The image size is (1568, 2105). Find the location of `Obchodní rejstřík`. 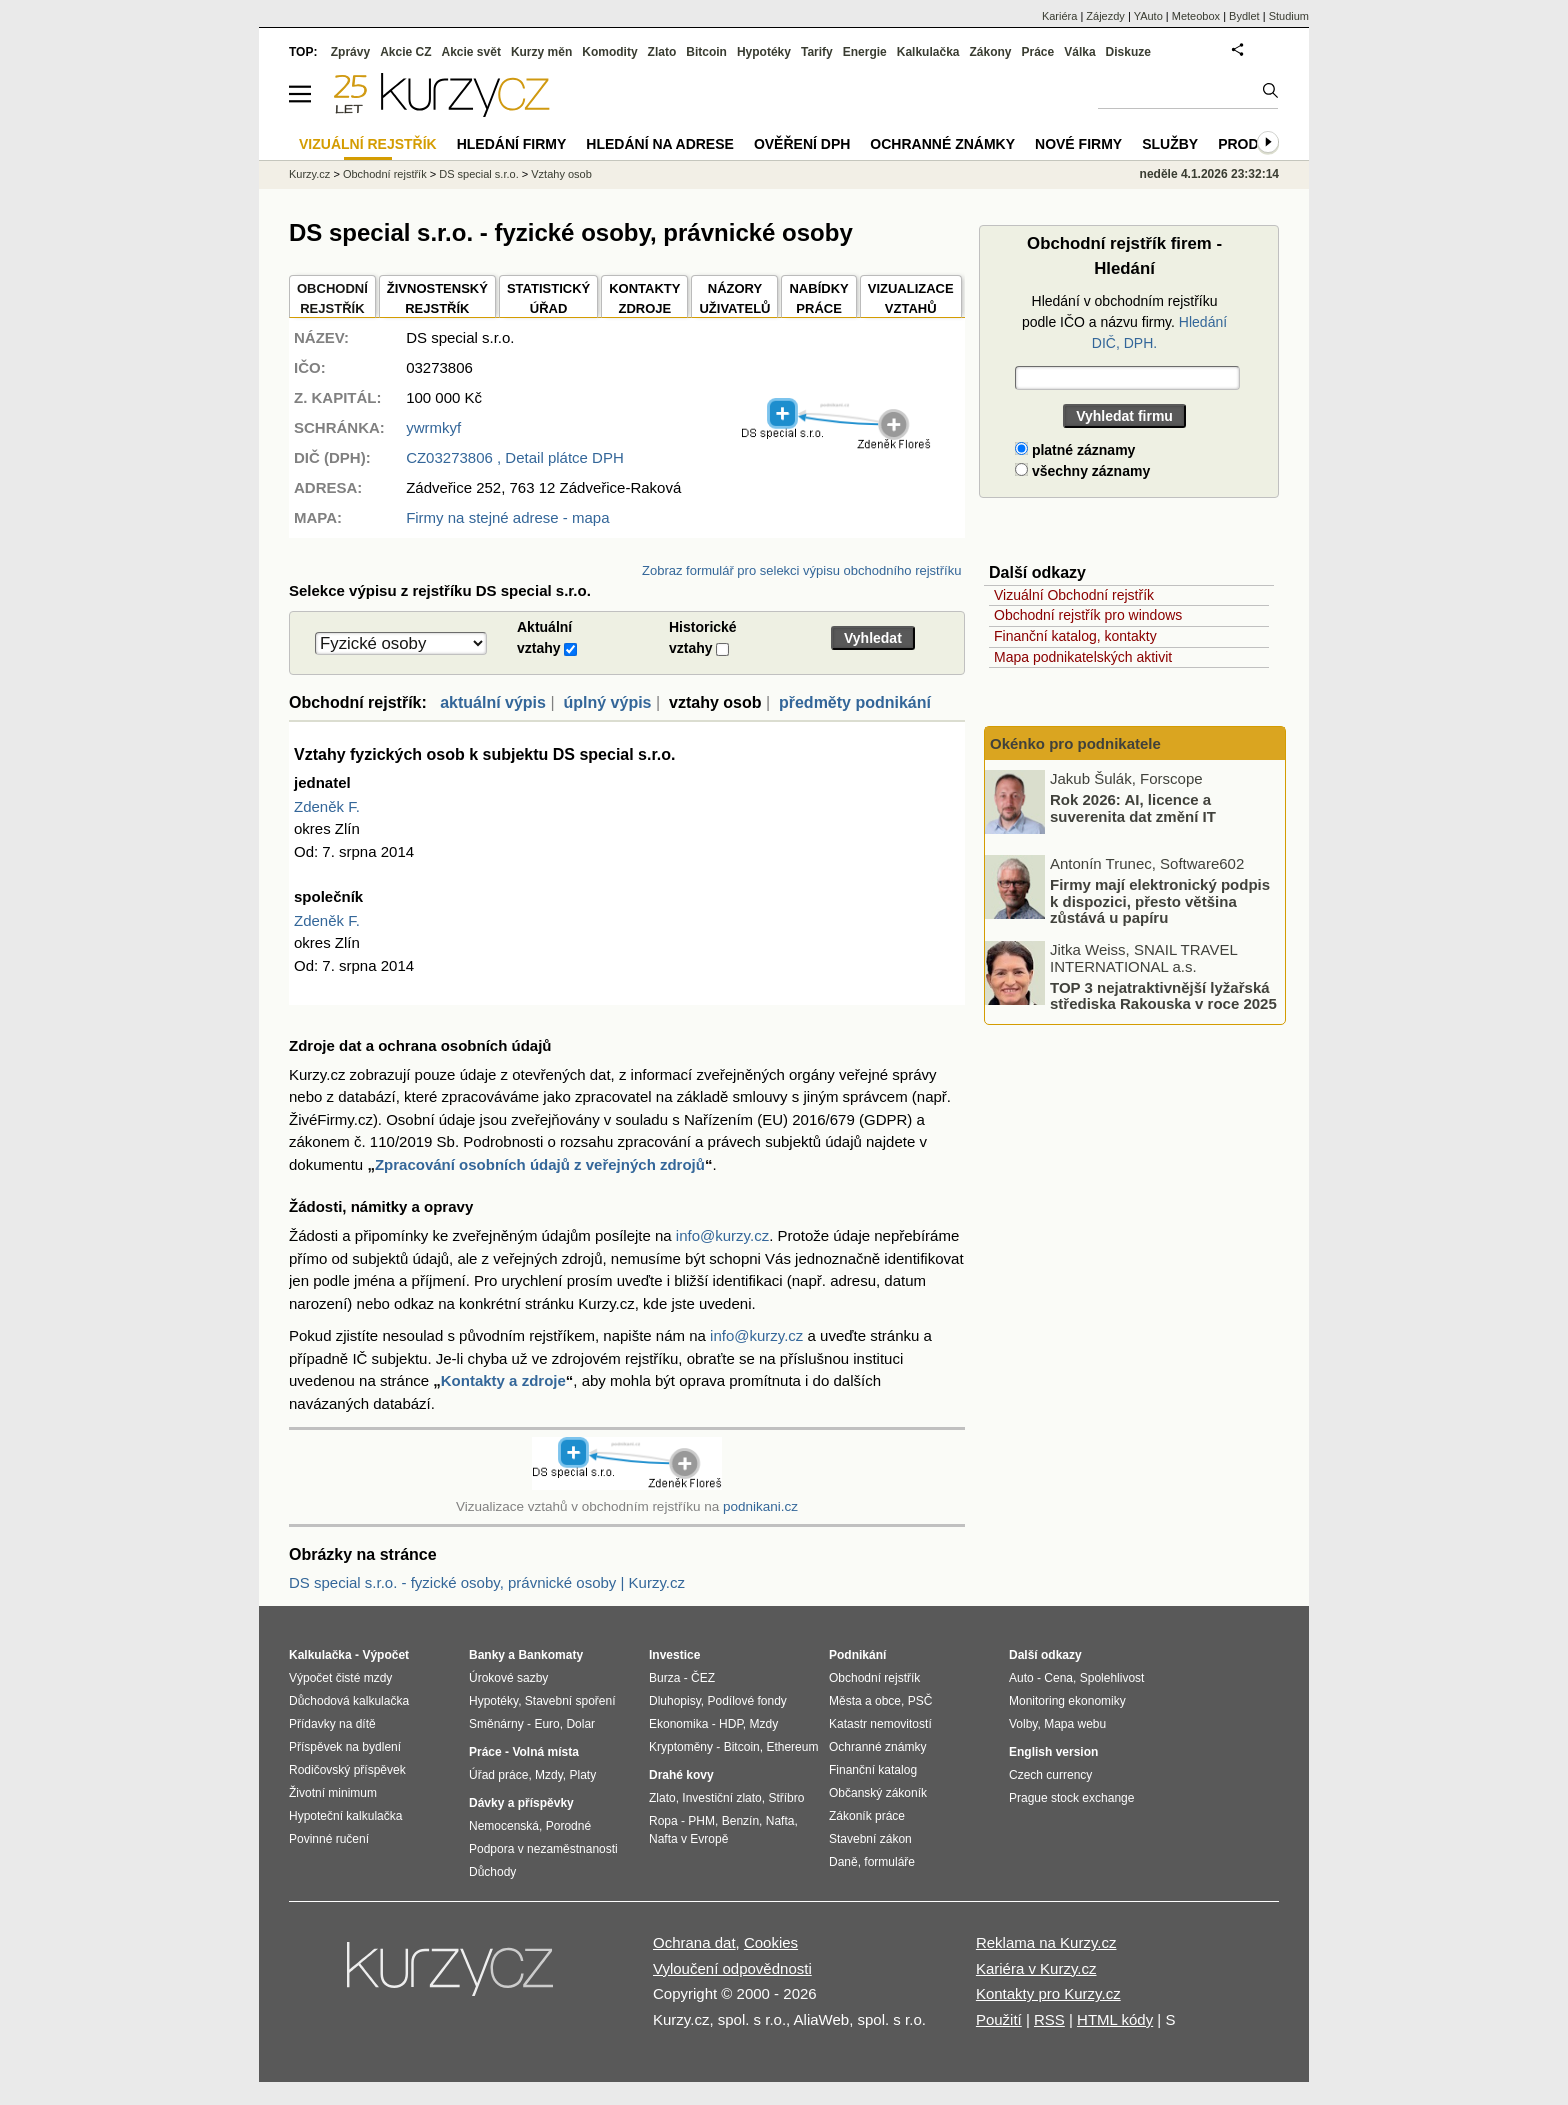

Obchodní rejstřík is located at coordinates (385, 174).